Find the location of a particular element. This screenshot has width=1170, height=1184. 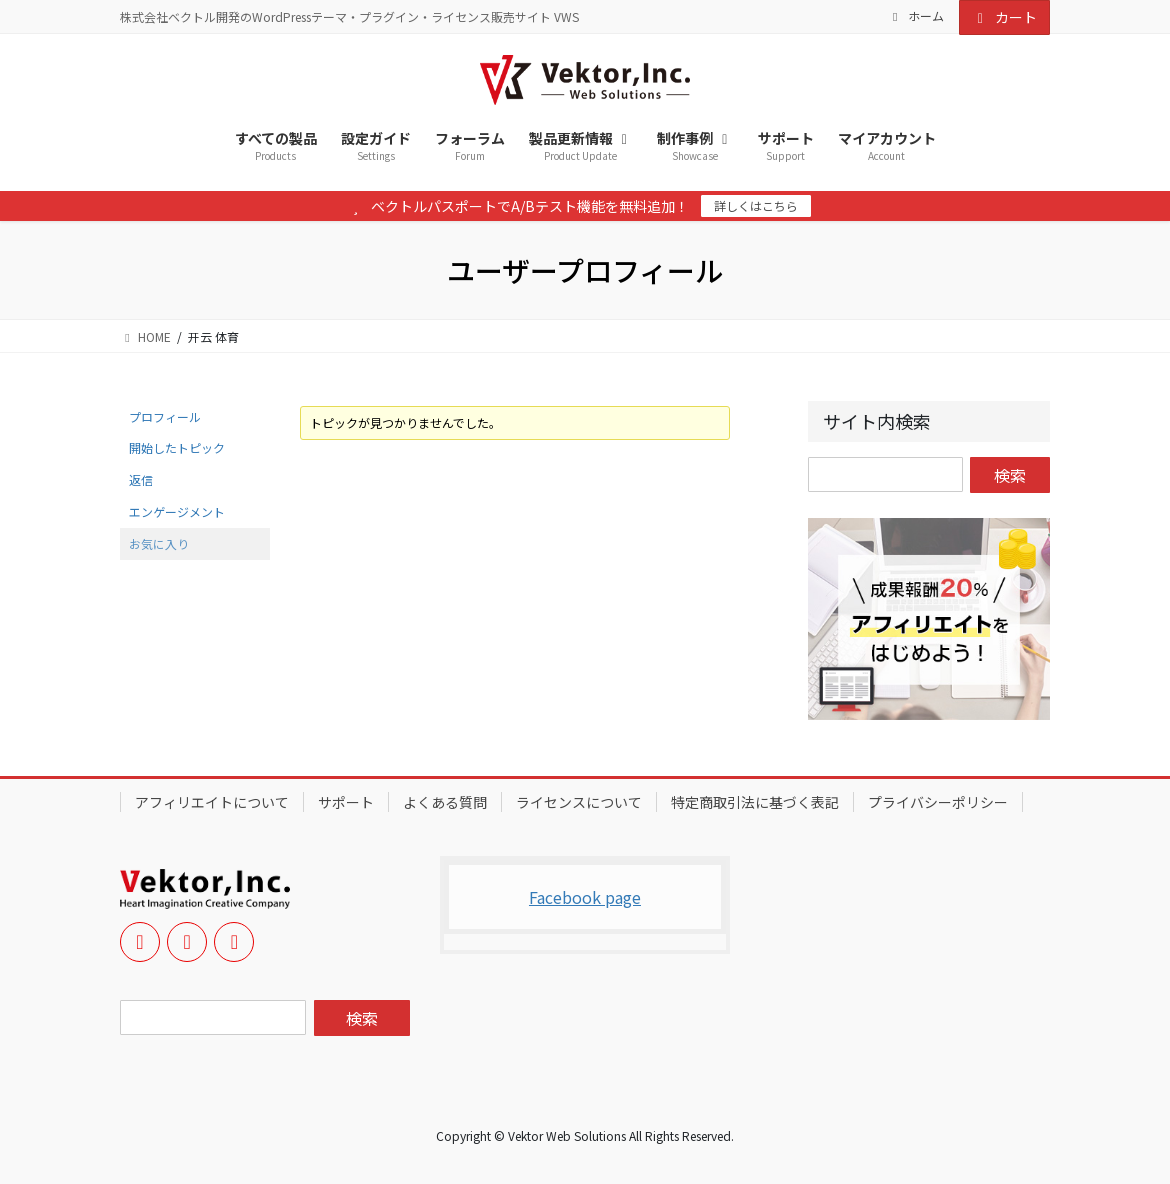

アフィリエイトについて is located at coordinates (212, 802).